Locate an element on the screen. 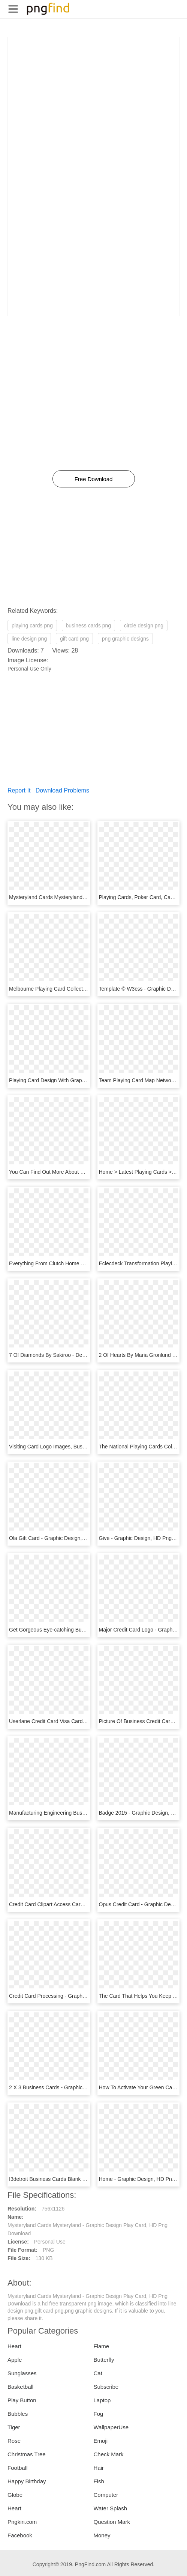  [Advertisement] is located at coordinates (93, 89).